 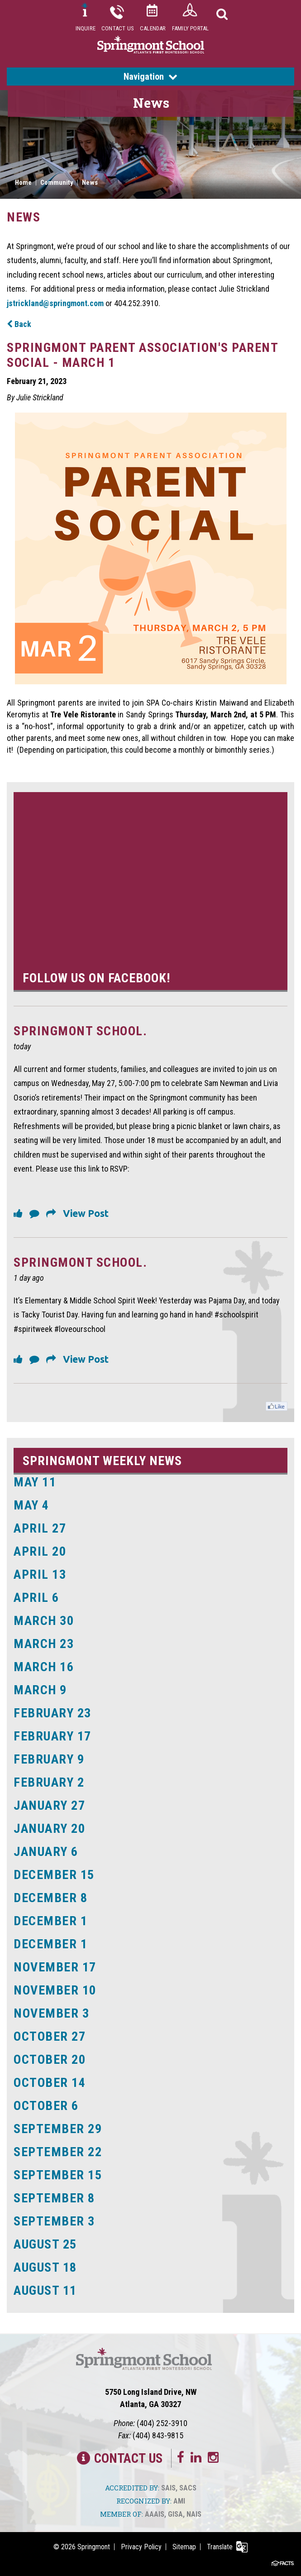 I want to click on September 15, so click(x=58, y=2174).